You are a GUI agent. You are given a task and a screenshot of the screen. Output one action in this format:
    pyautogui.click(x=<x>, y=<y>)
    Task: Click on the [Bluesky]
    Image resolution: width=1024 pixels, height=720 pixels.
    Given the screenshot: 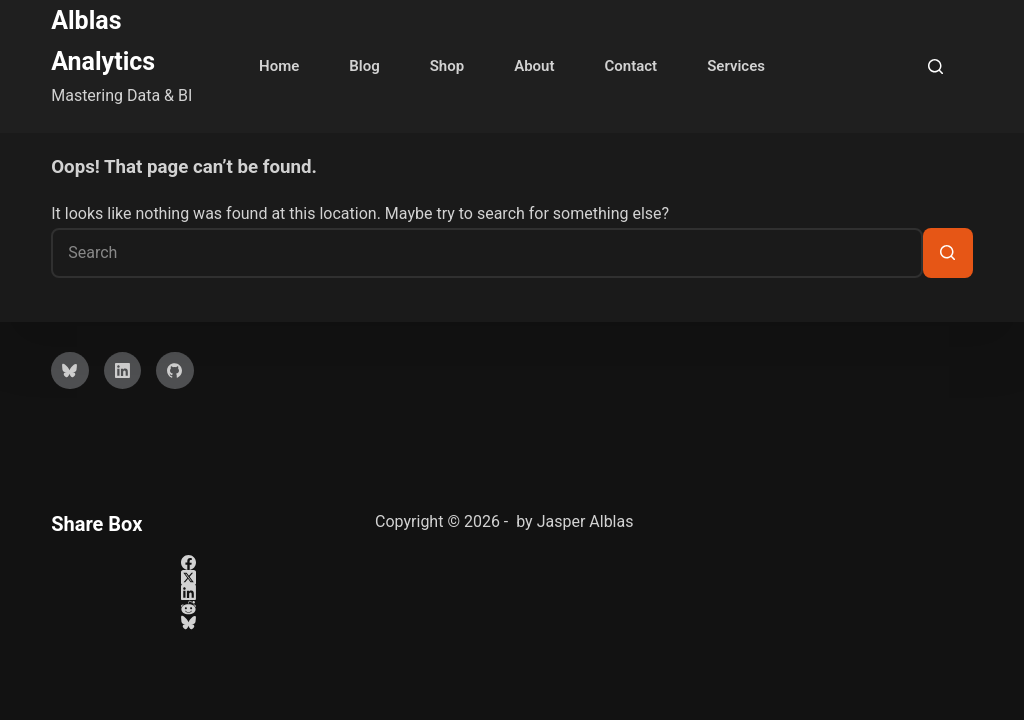 What is the action you would take?
    pyautogui.click(x=70, y=371)
    